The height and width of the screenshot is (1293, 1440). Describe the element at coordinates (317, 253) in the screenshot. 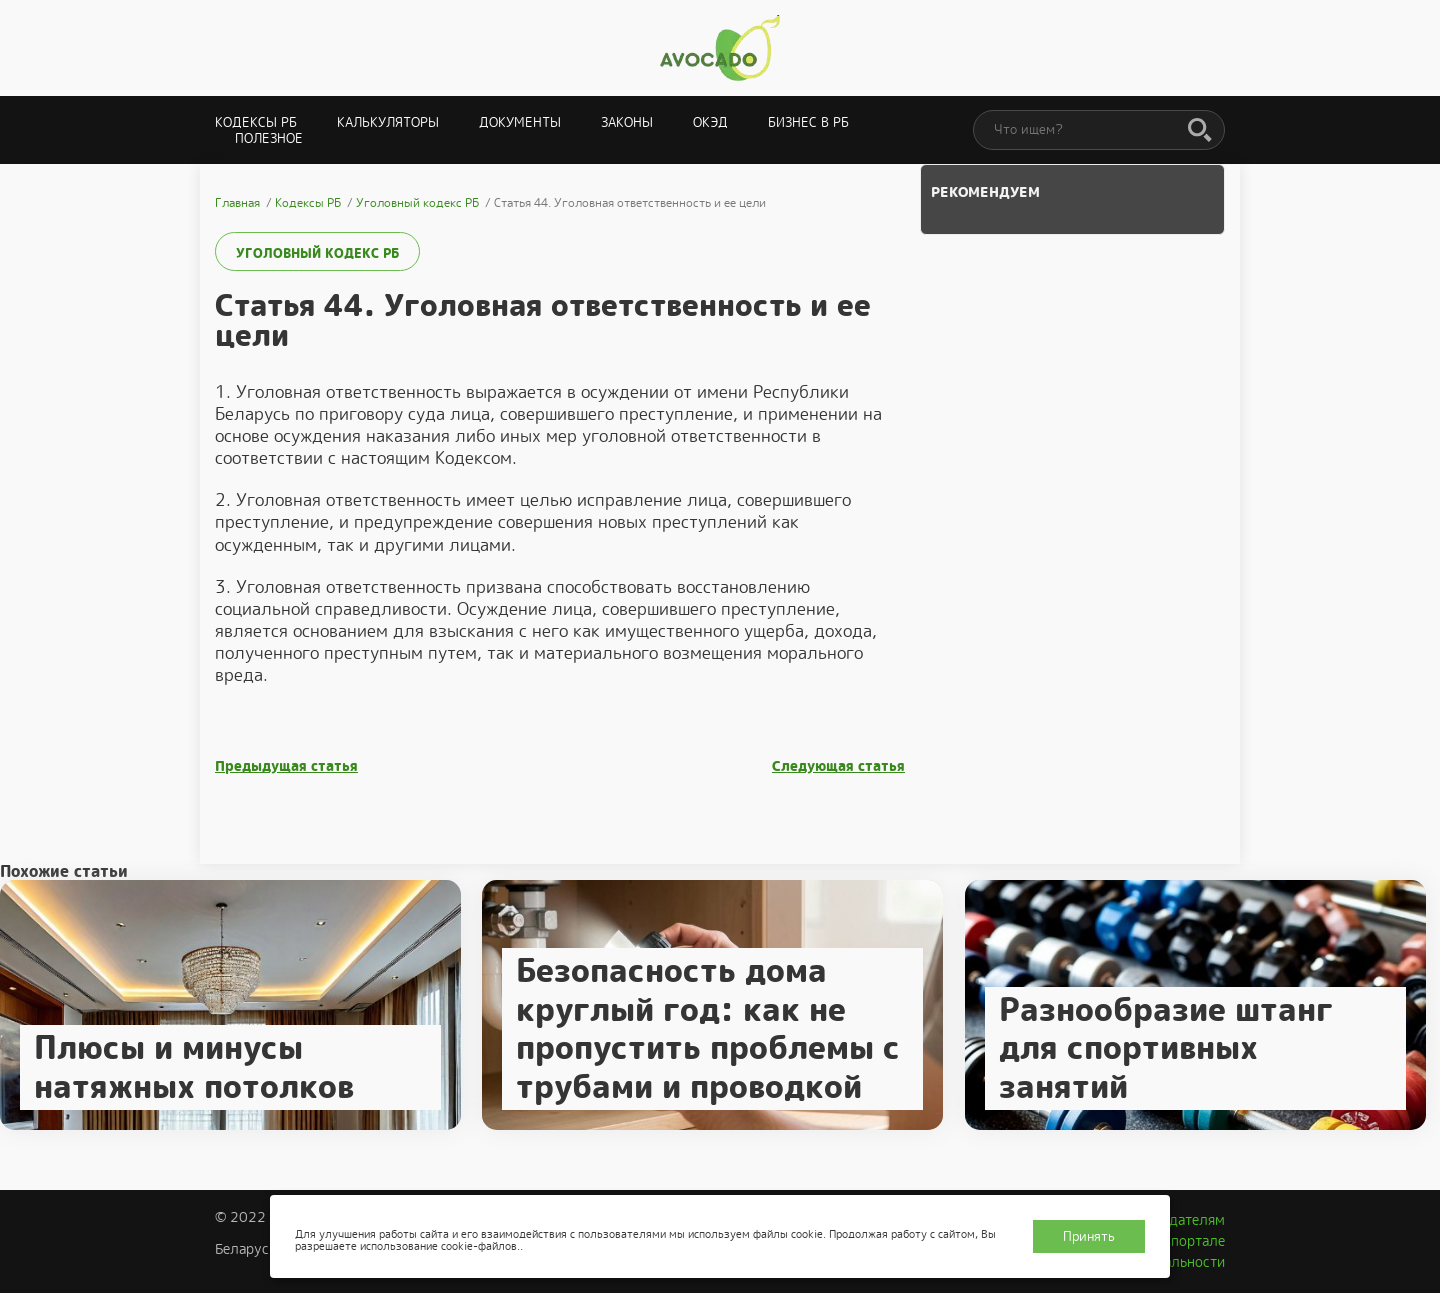

I see `Уголовный кодекс РБ` at that location.